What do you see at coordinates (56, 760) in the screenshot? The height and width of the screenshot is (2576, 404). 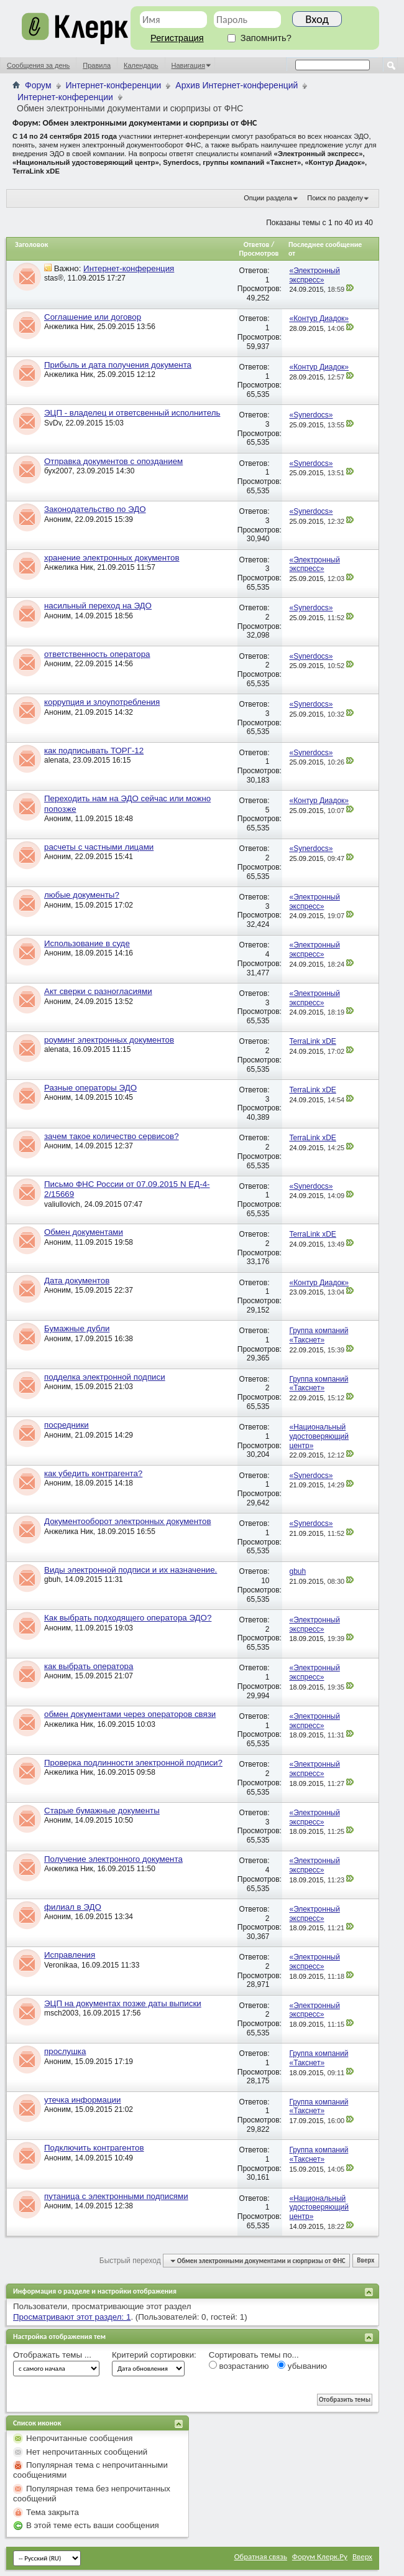 I see `alenata` at bounding box center [56, 760].